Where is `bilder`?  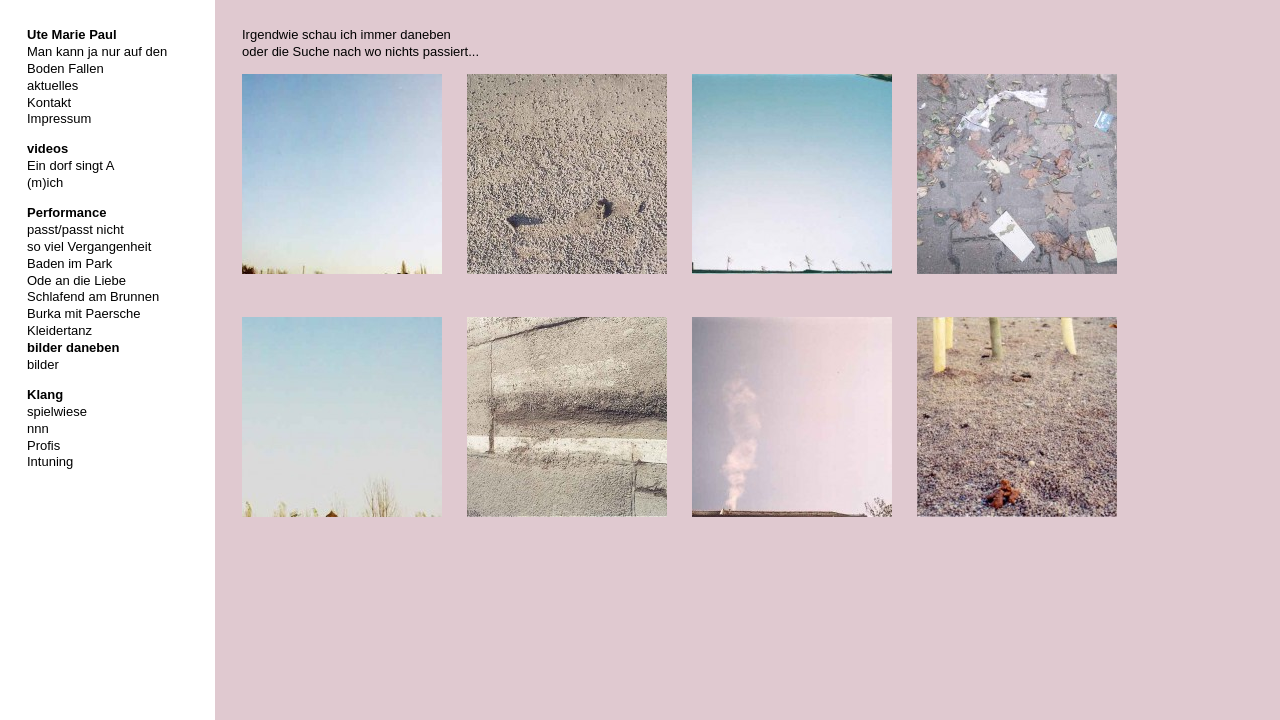 bilder is located at coordinates (43, 364).